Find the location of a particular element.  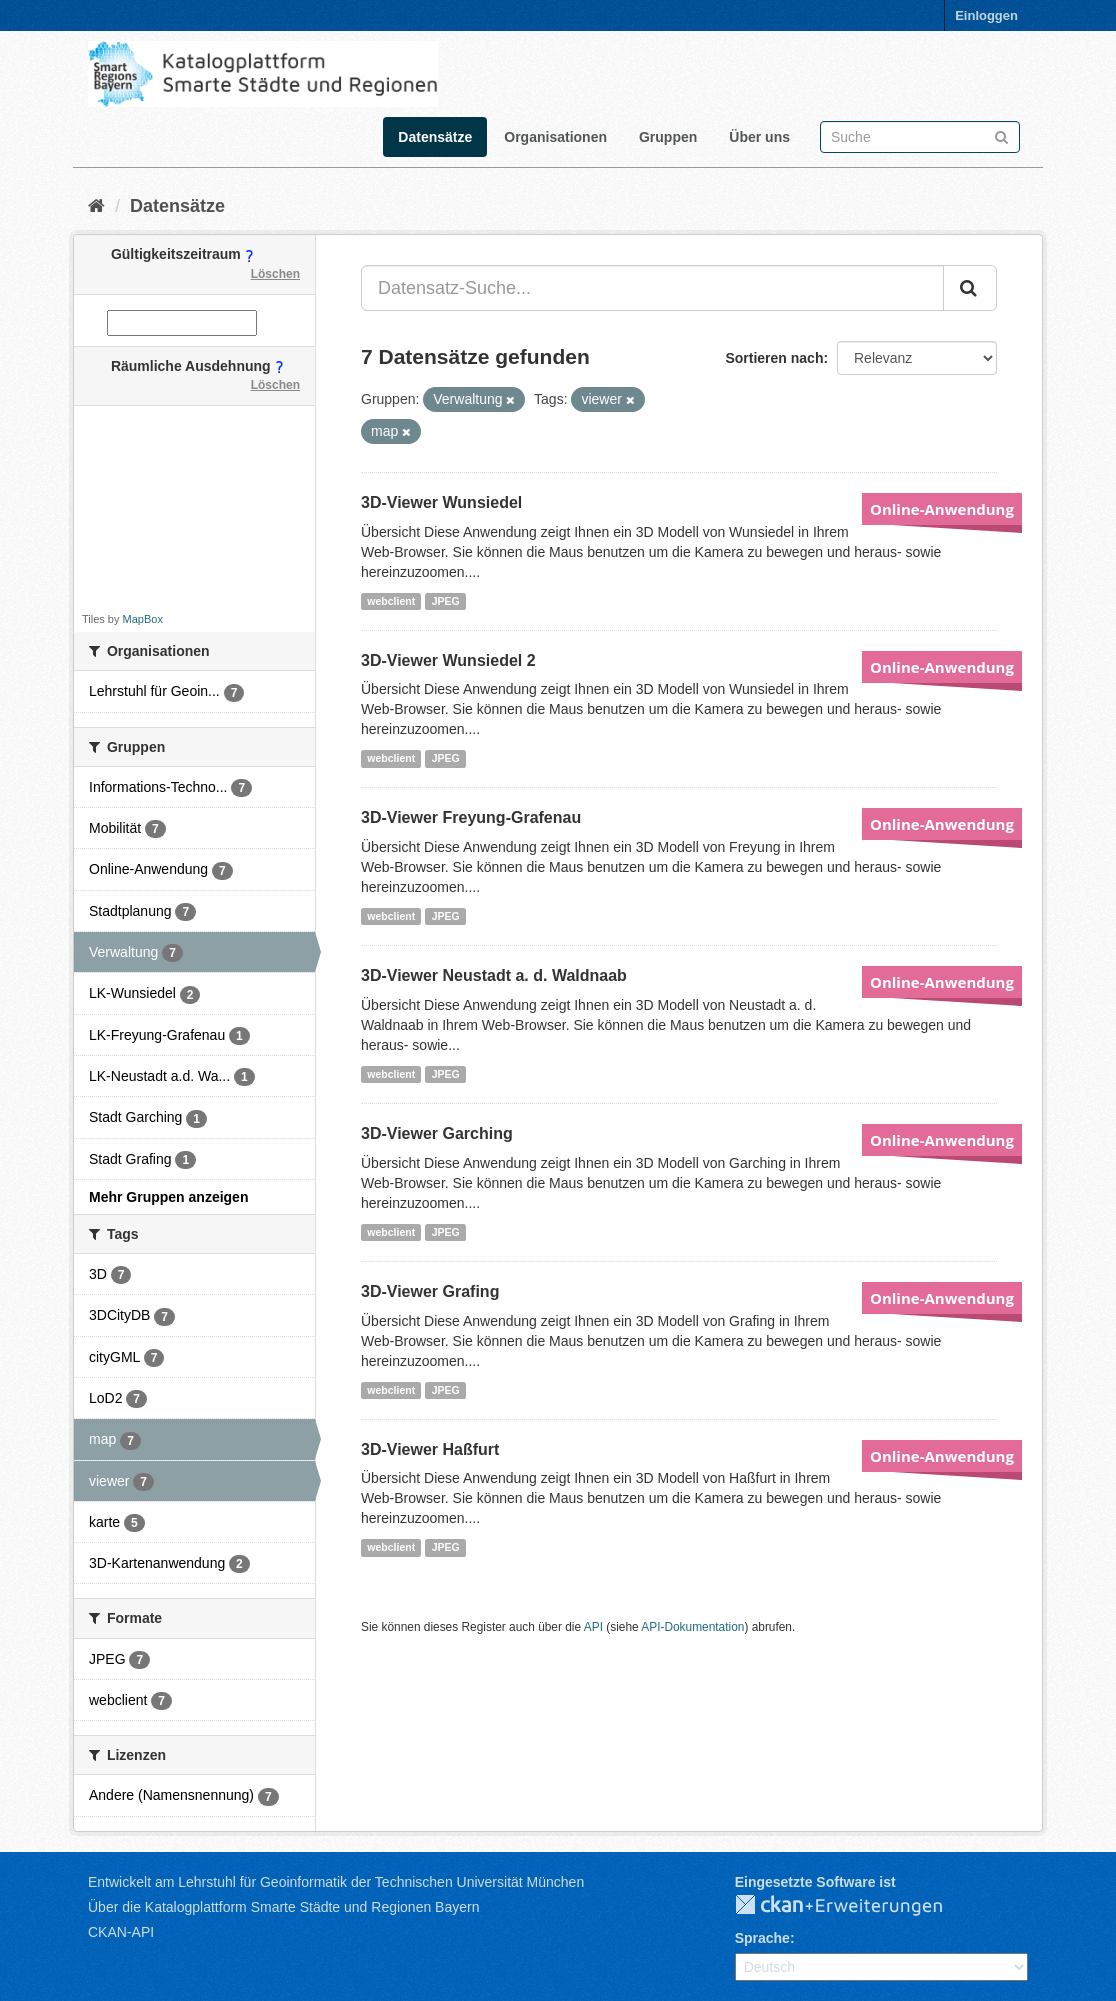

API-Dokumentation is located at coordinates (692, 1627).